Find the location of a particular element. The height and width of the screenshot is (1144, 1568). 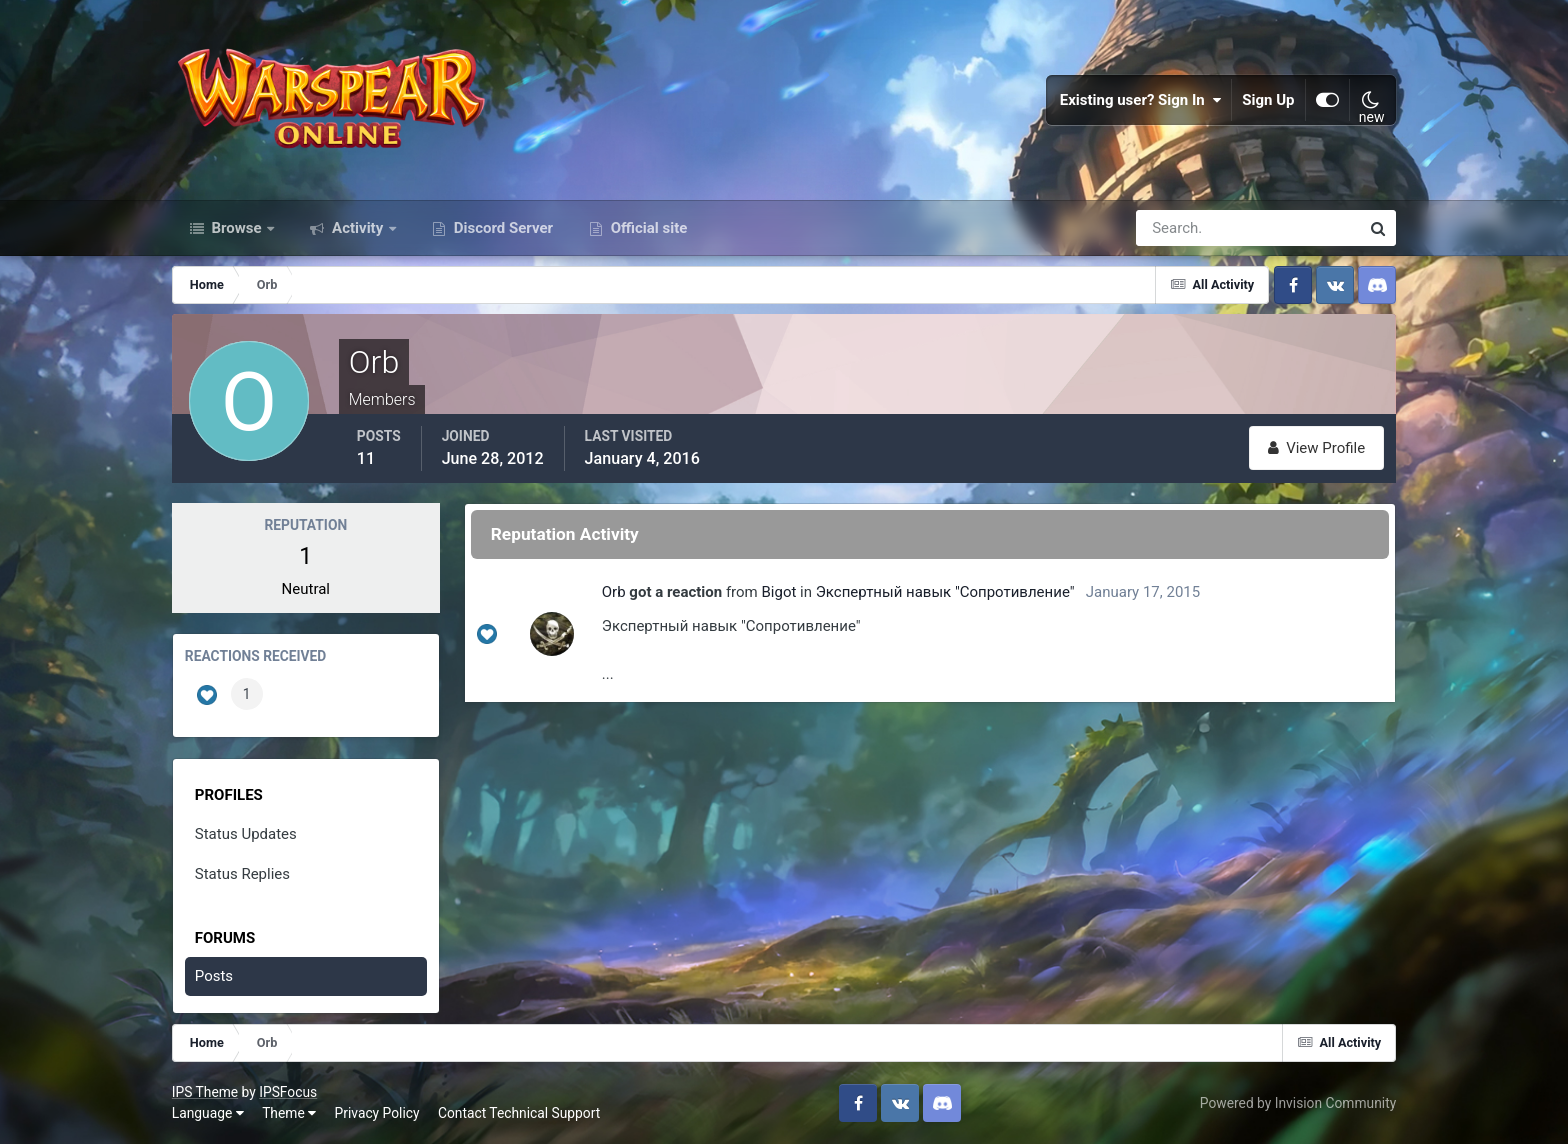

Posts is located at coordinates (214, 976).